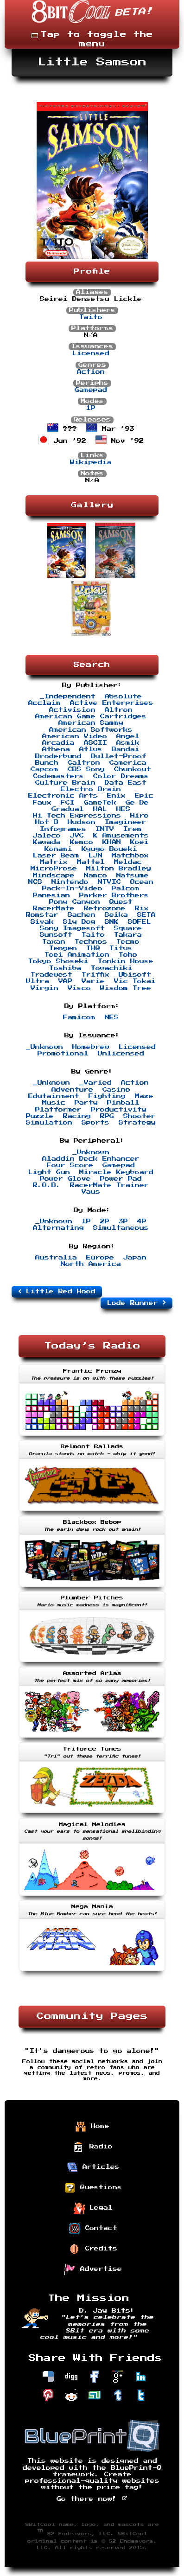 The width and height of the screenshot is (184, 2576). I want to click on Sivak, so click(42, 922).